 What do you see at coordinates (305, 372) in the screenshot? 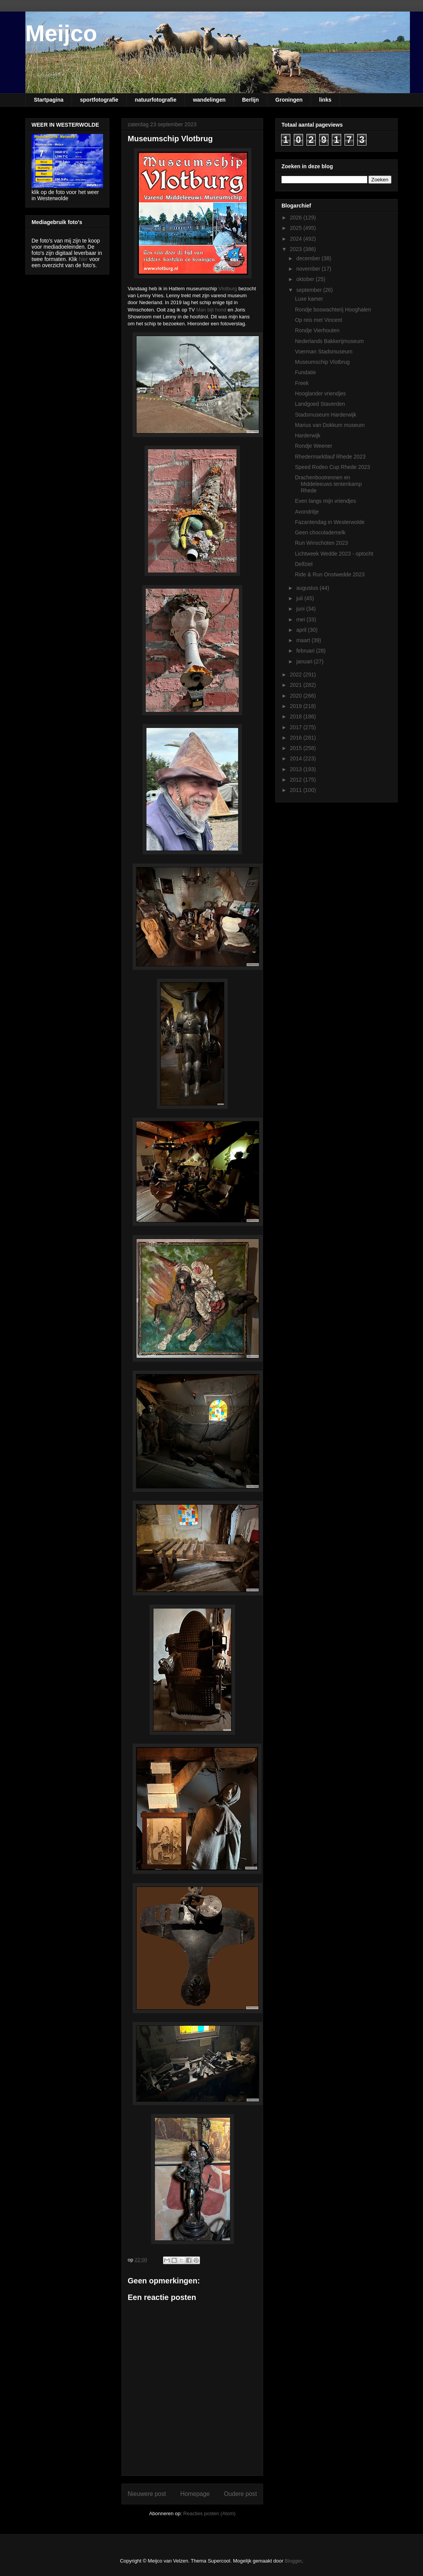
I see `Fundatie` at bounding box center [305, 372].